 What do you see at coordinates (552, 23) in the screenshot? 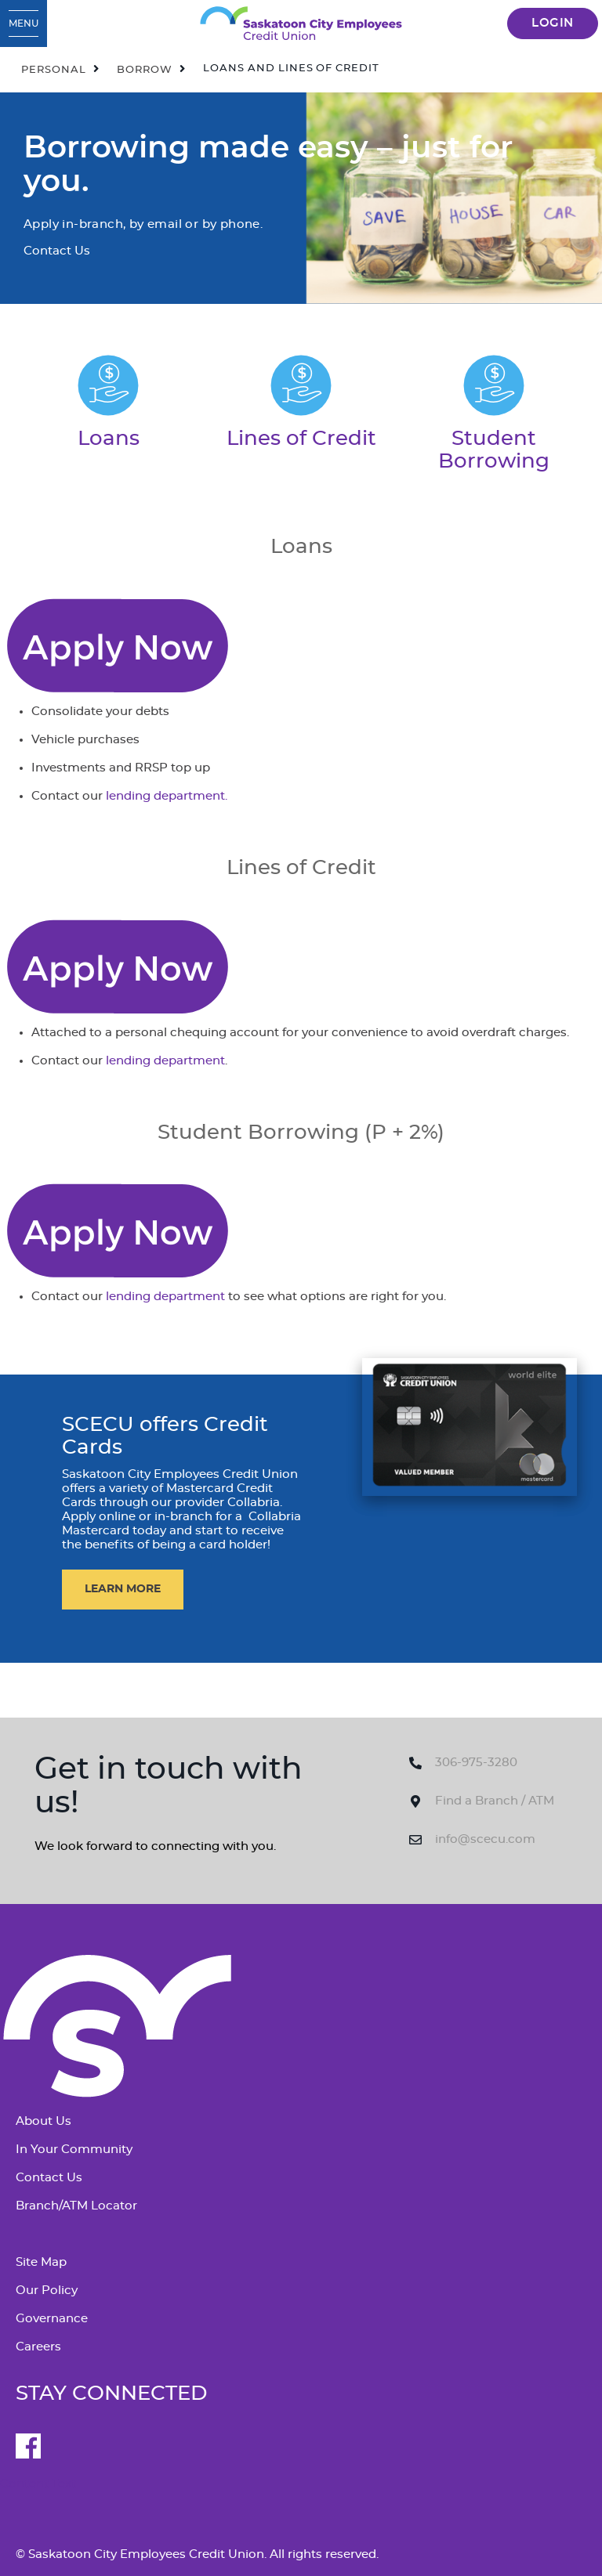
I see `LOGIN [link]` at bounding box center [552, 23].